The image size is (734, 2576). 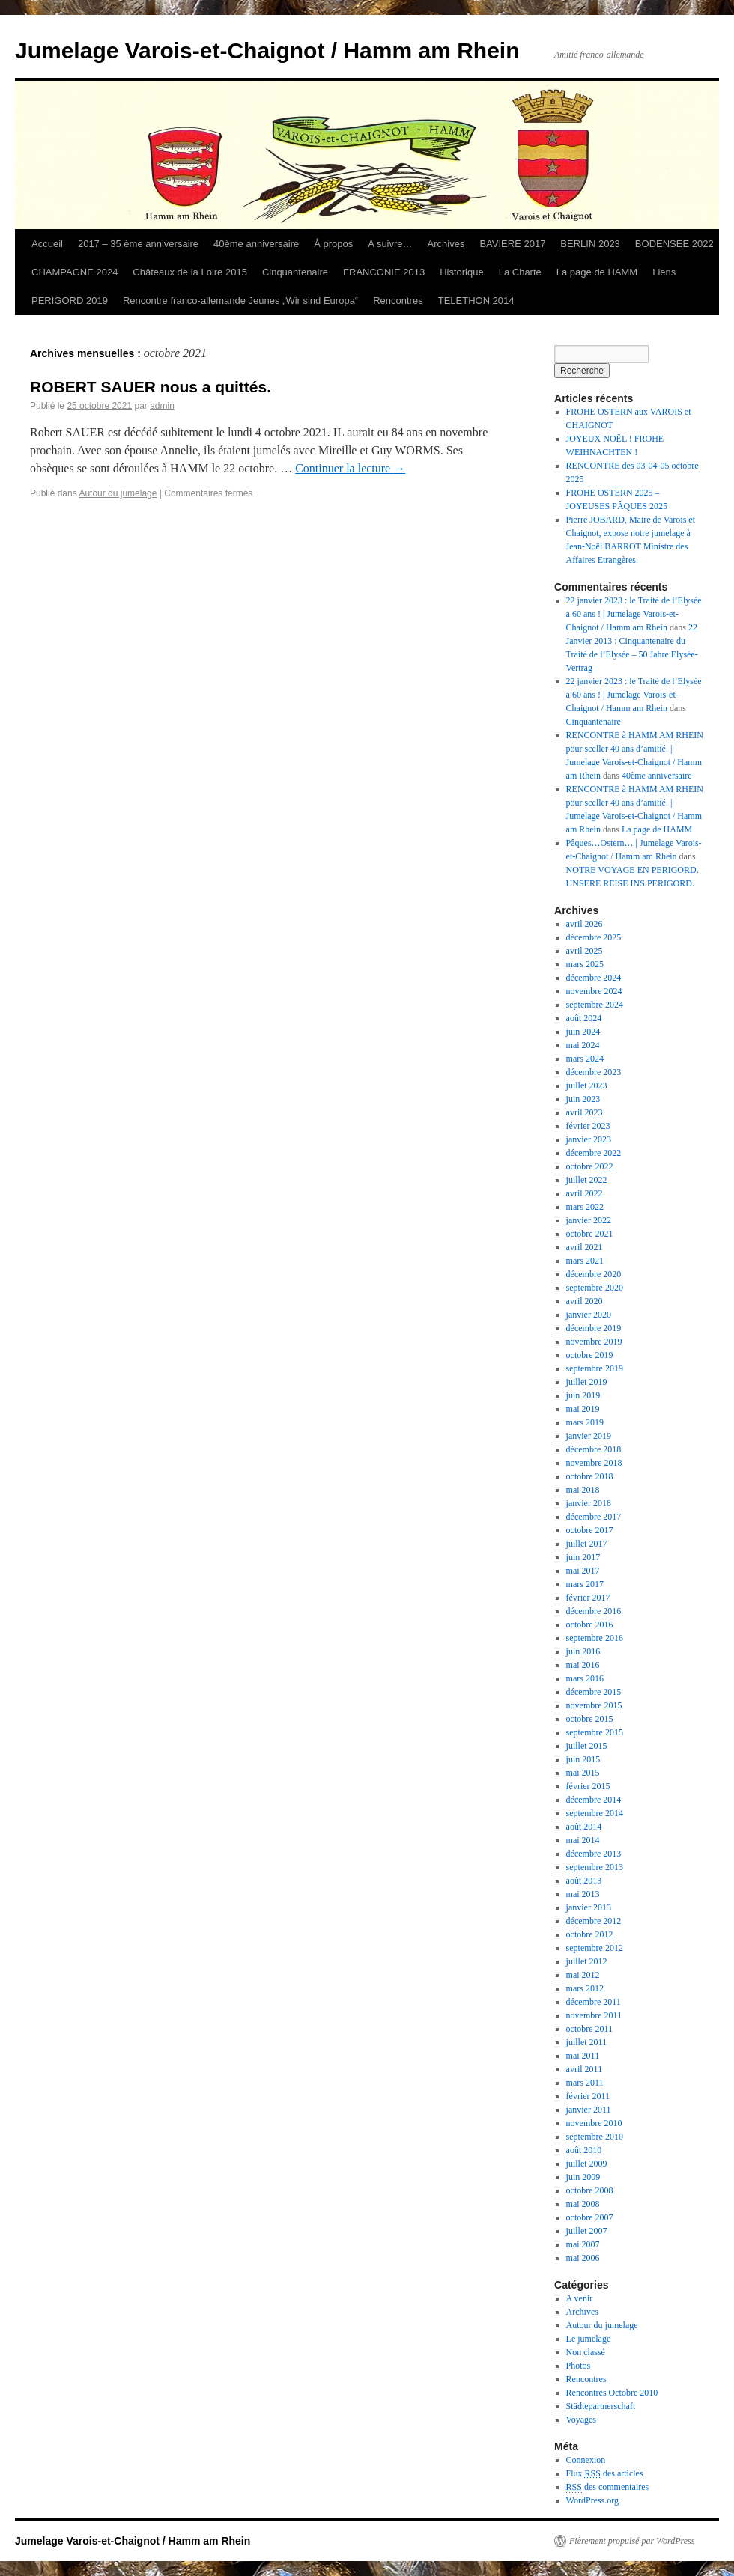 I want to click on décembre 2011, so click(x=593, y=2002).